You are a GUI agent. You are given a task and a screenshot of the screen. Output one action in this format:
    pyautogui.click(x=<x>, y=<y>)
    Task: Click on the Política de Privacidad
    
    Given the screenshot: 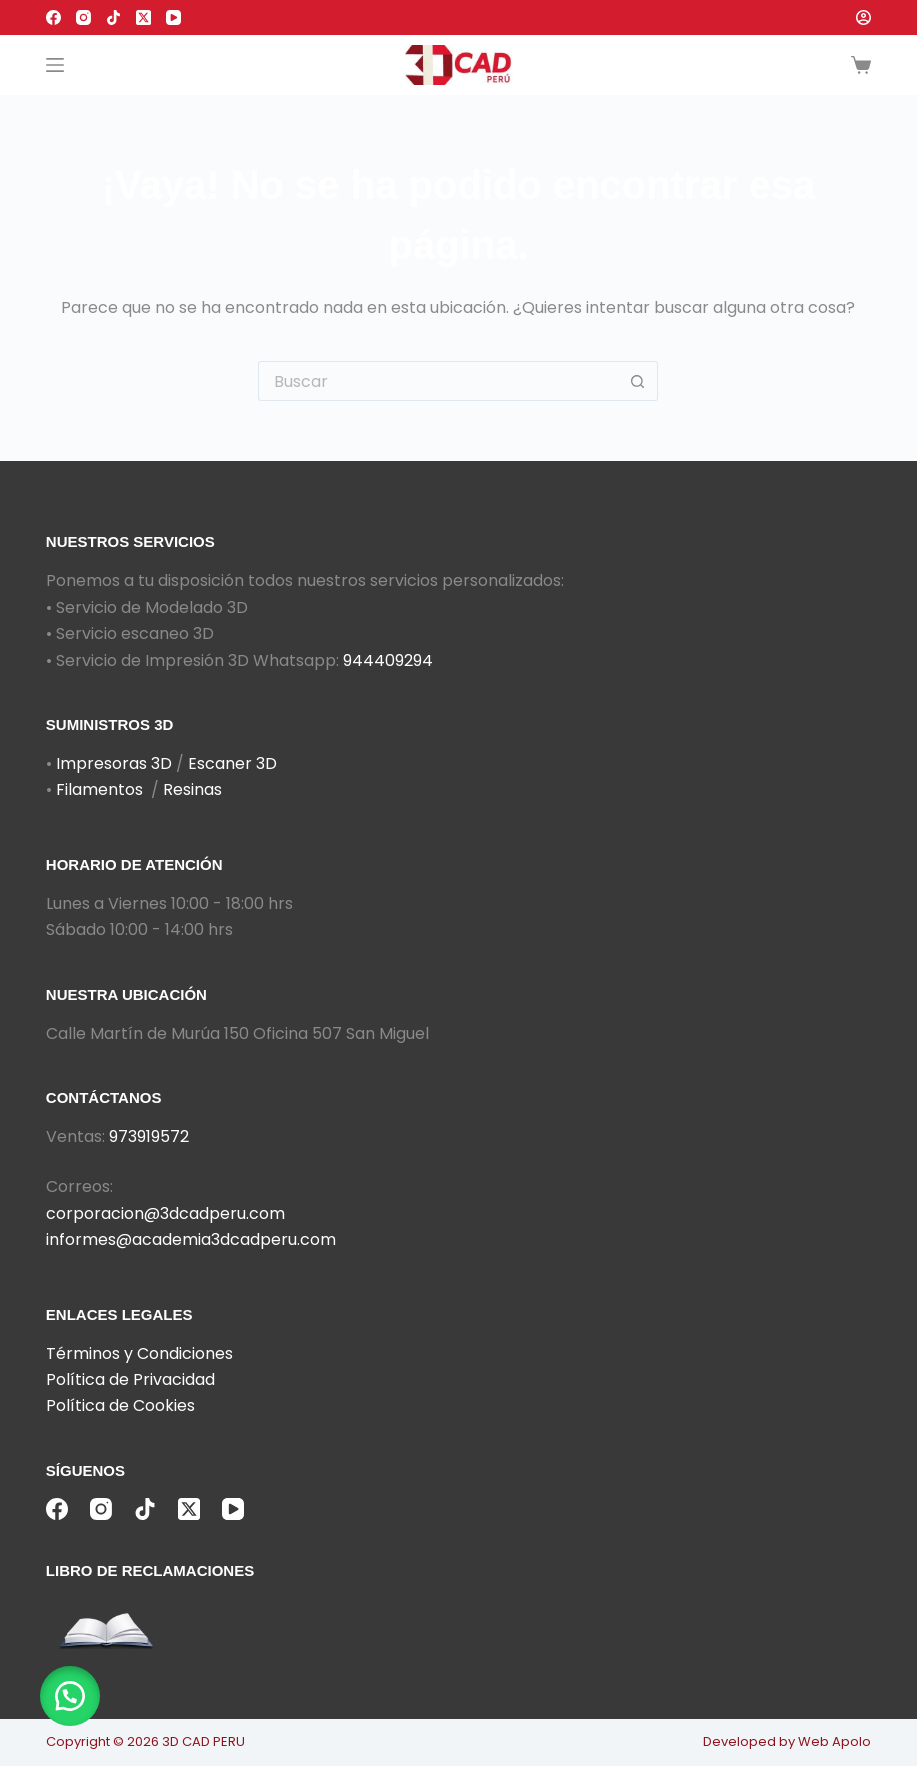 What is the action you would take?
    pyautogui.click(x=130, y=1379)
    